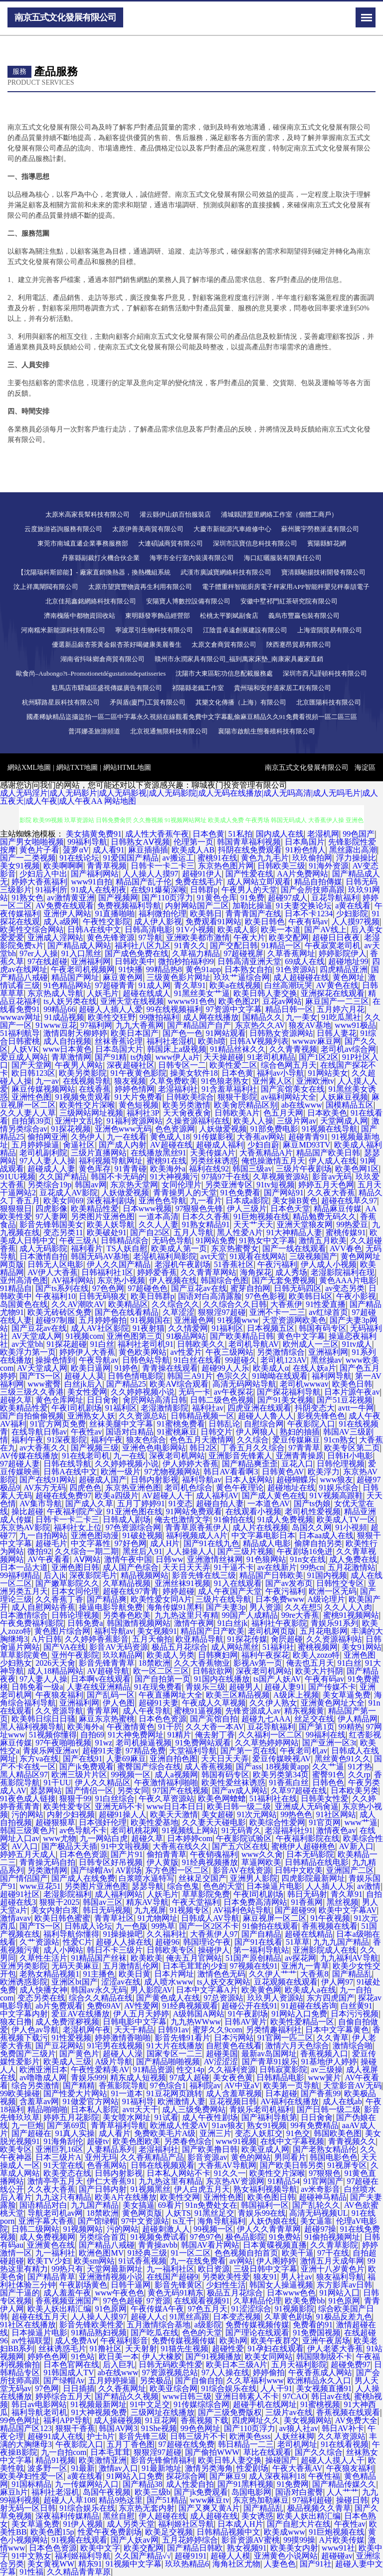 The height and width of the screenshot is (2576, 383). What do you see at coordinates (111, 937) in the screenshot?
I see `黄色先锋资源` at bounding box center [111, 937].